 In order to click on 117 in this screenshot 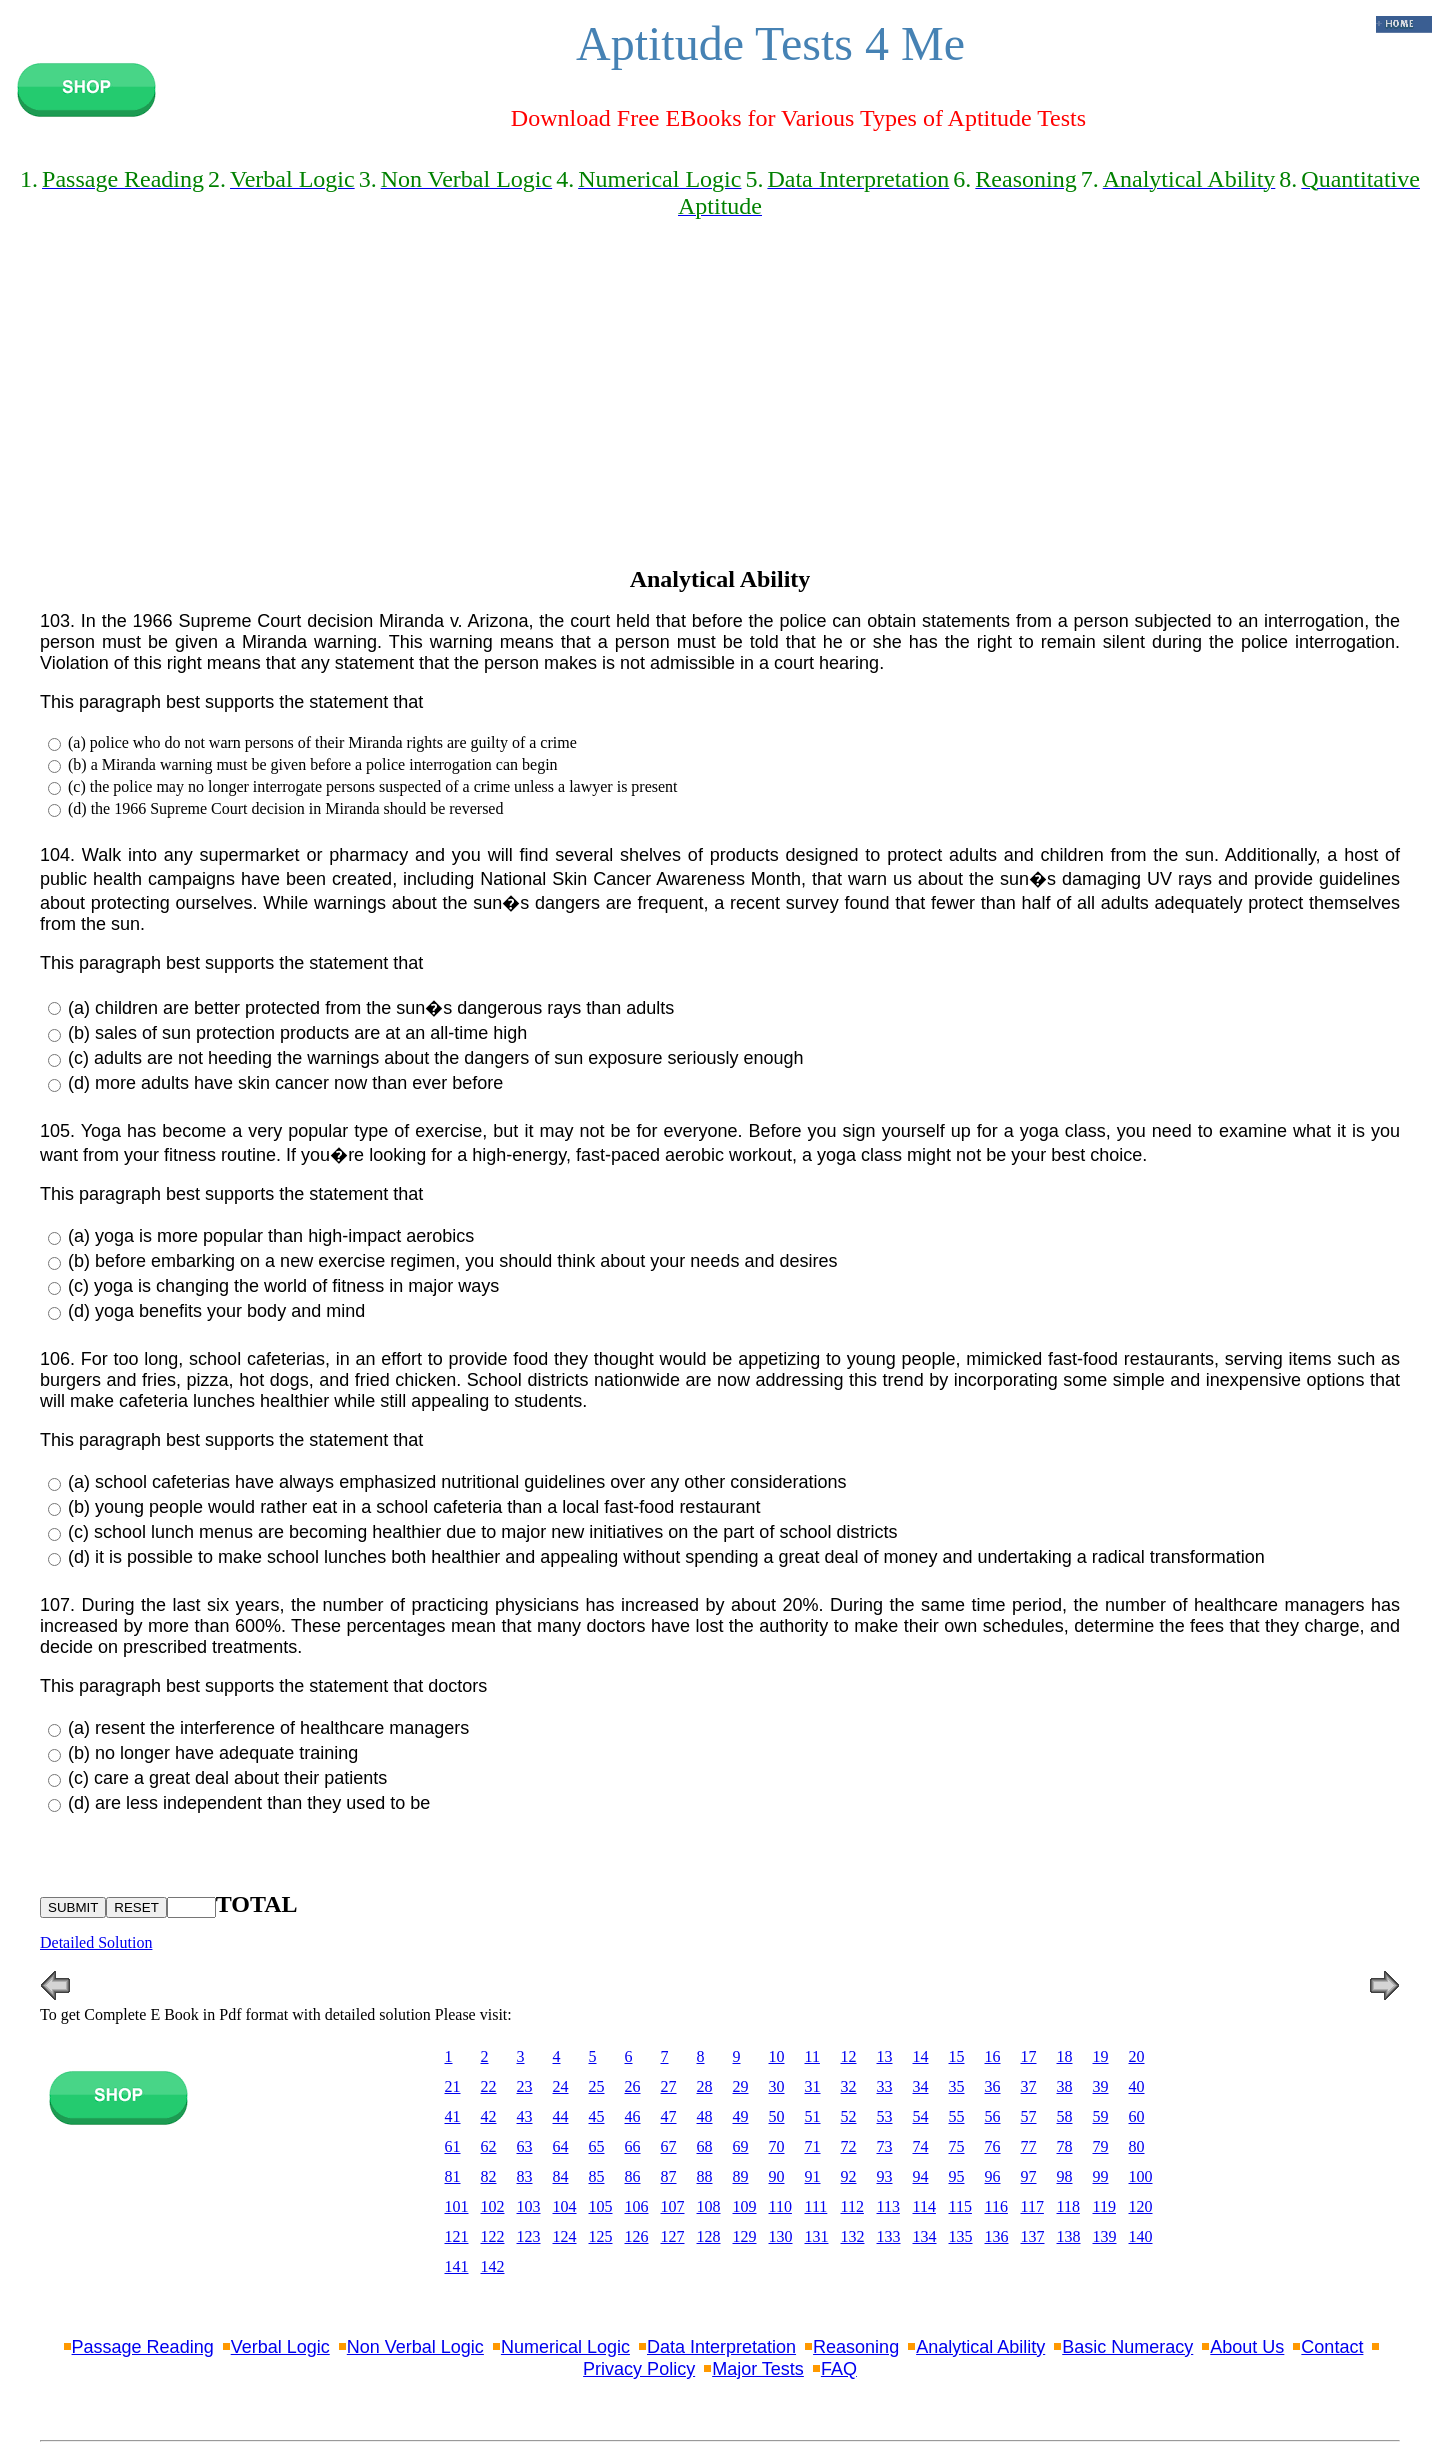, I will do `click(1032, 2206)`.